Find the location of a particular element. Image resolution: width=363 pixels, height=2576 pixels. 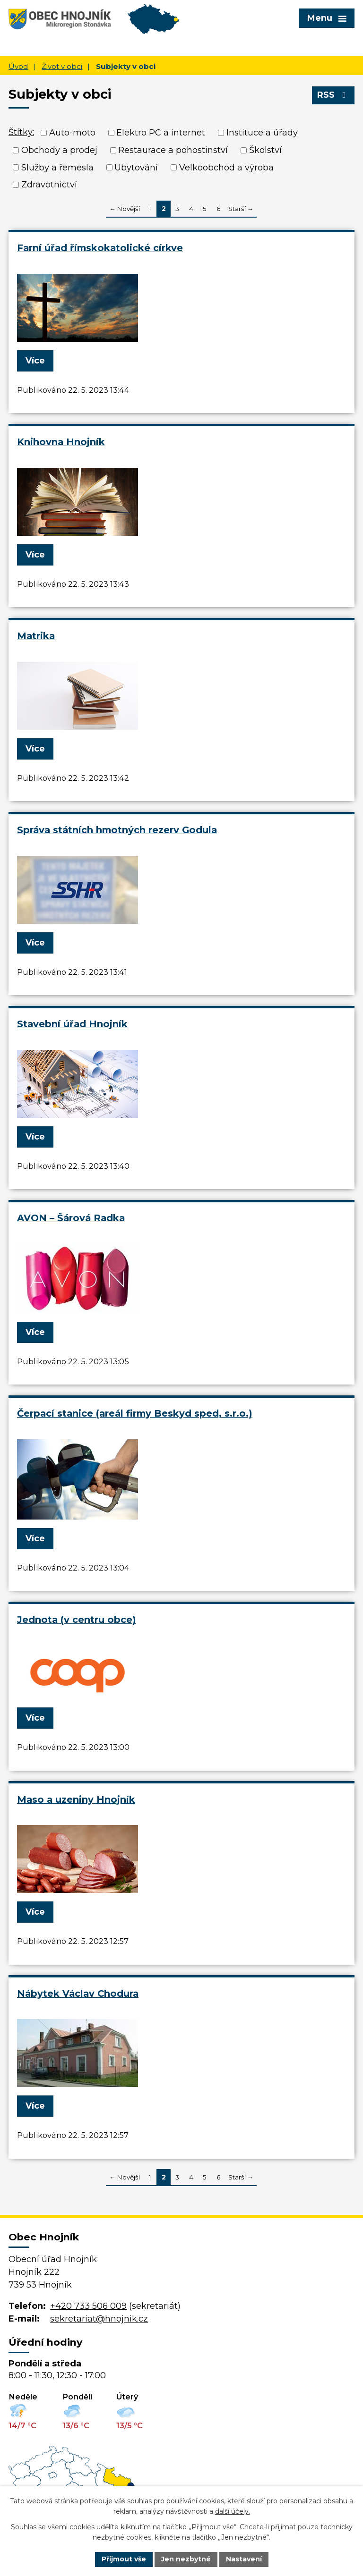

Štítky: is located at coordinates (21, 132).